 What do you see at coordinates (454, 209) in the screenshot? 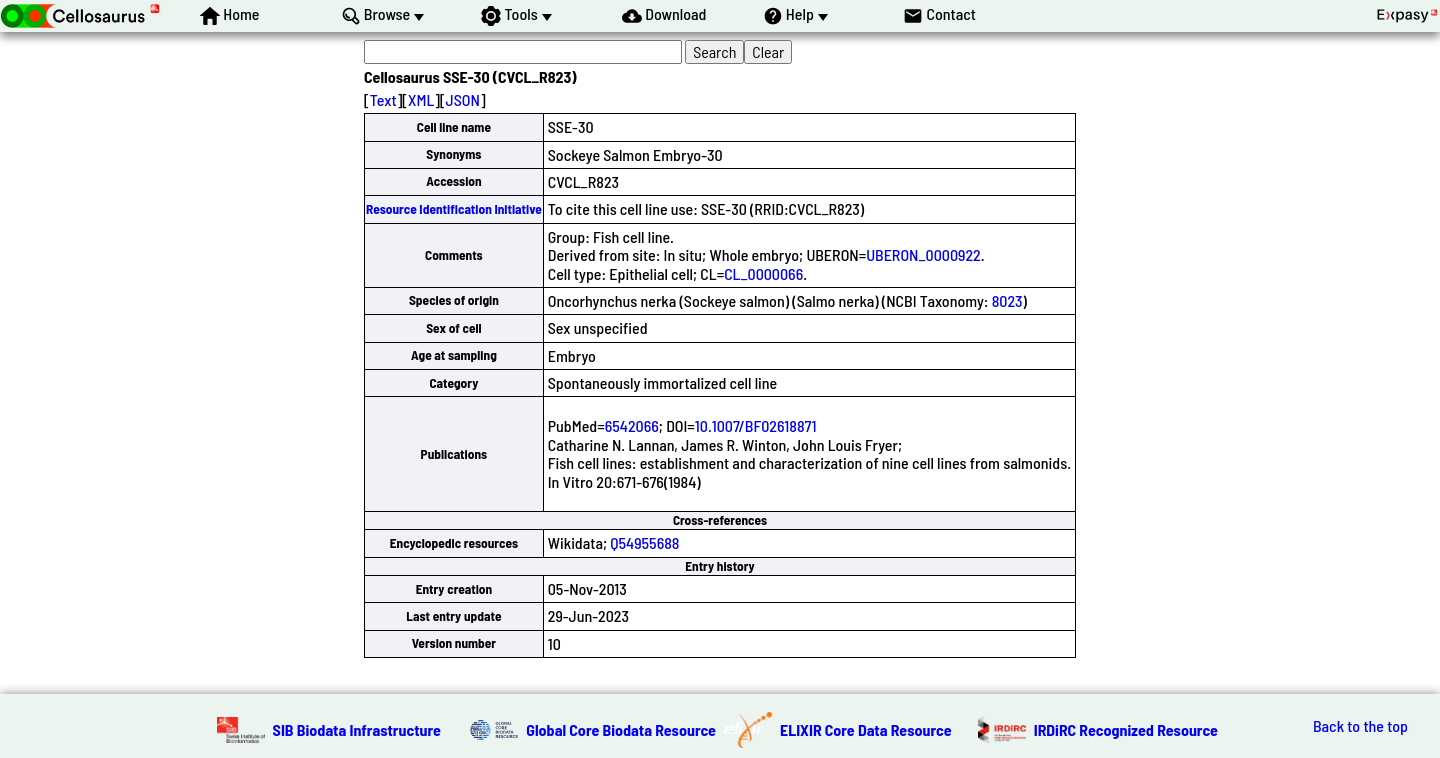
I see `Resource Identification Initiative` at bounding box center [454, 209].